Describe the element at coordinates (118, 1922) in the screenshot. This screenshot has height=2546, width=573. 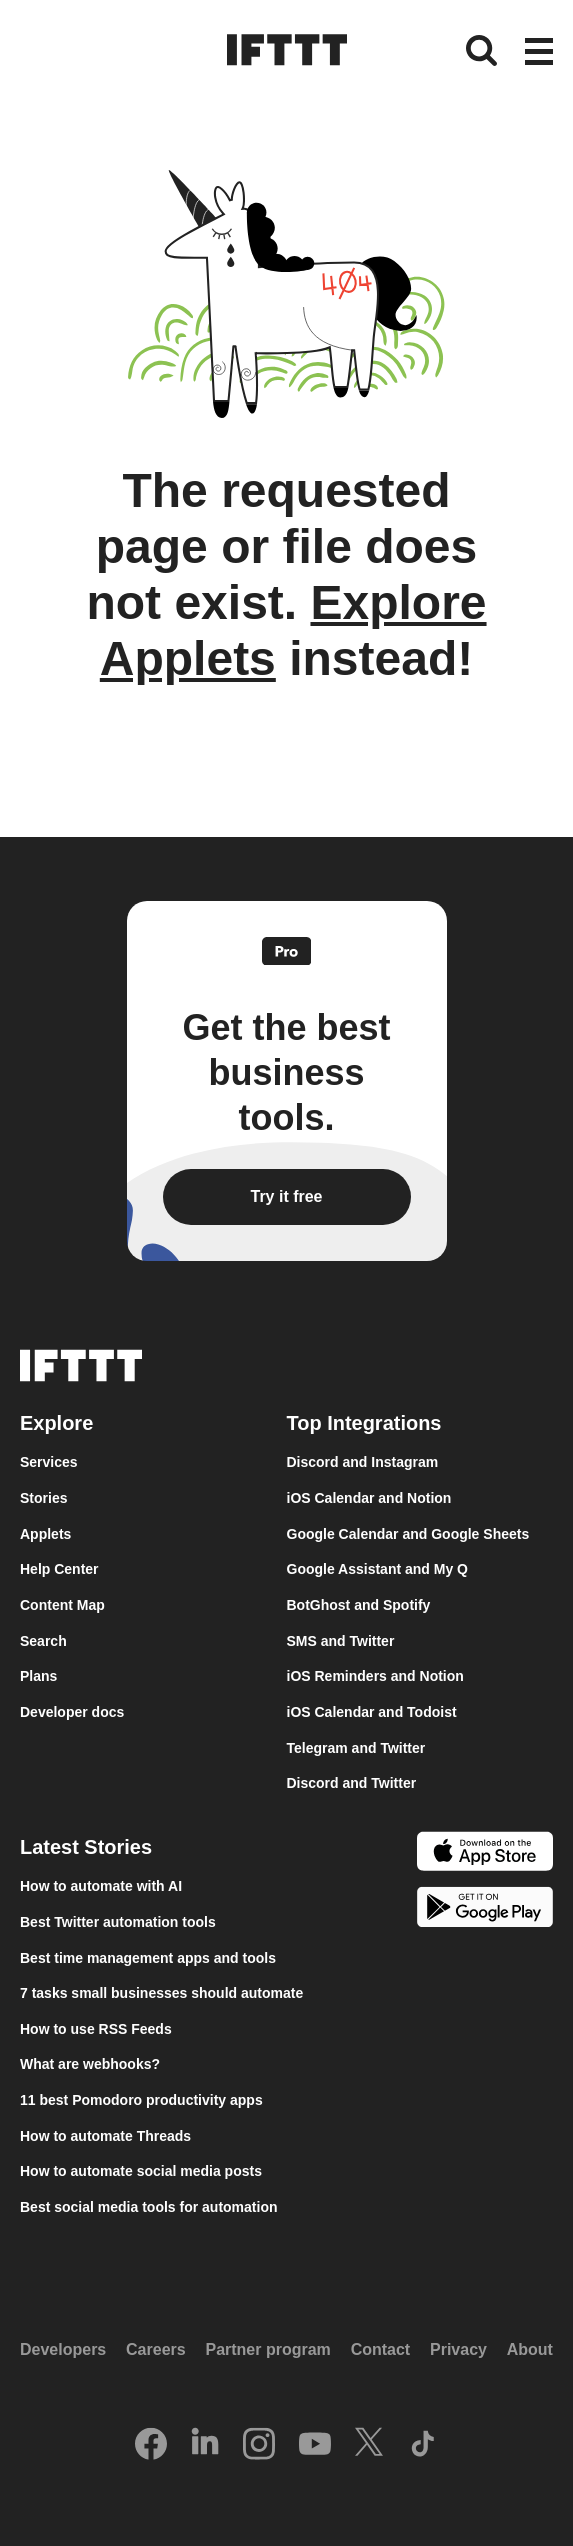
I see `Best Twitter automation tools` at that location.